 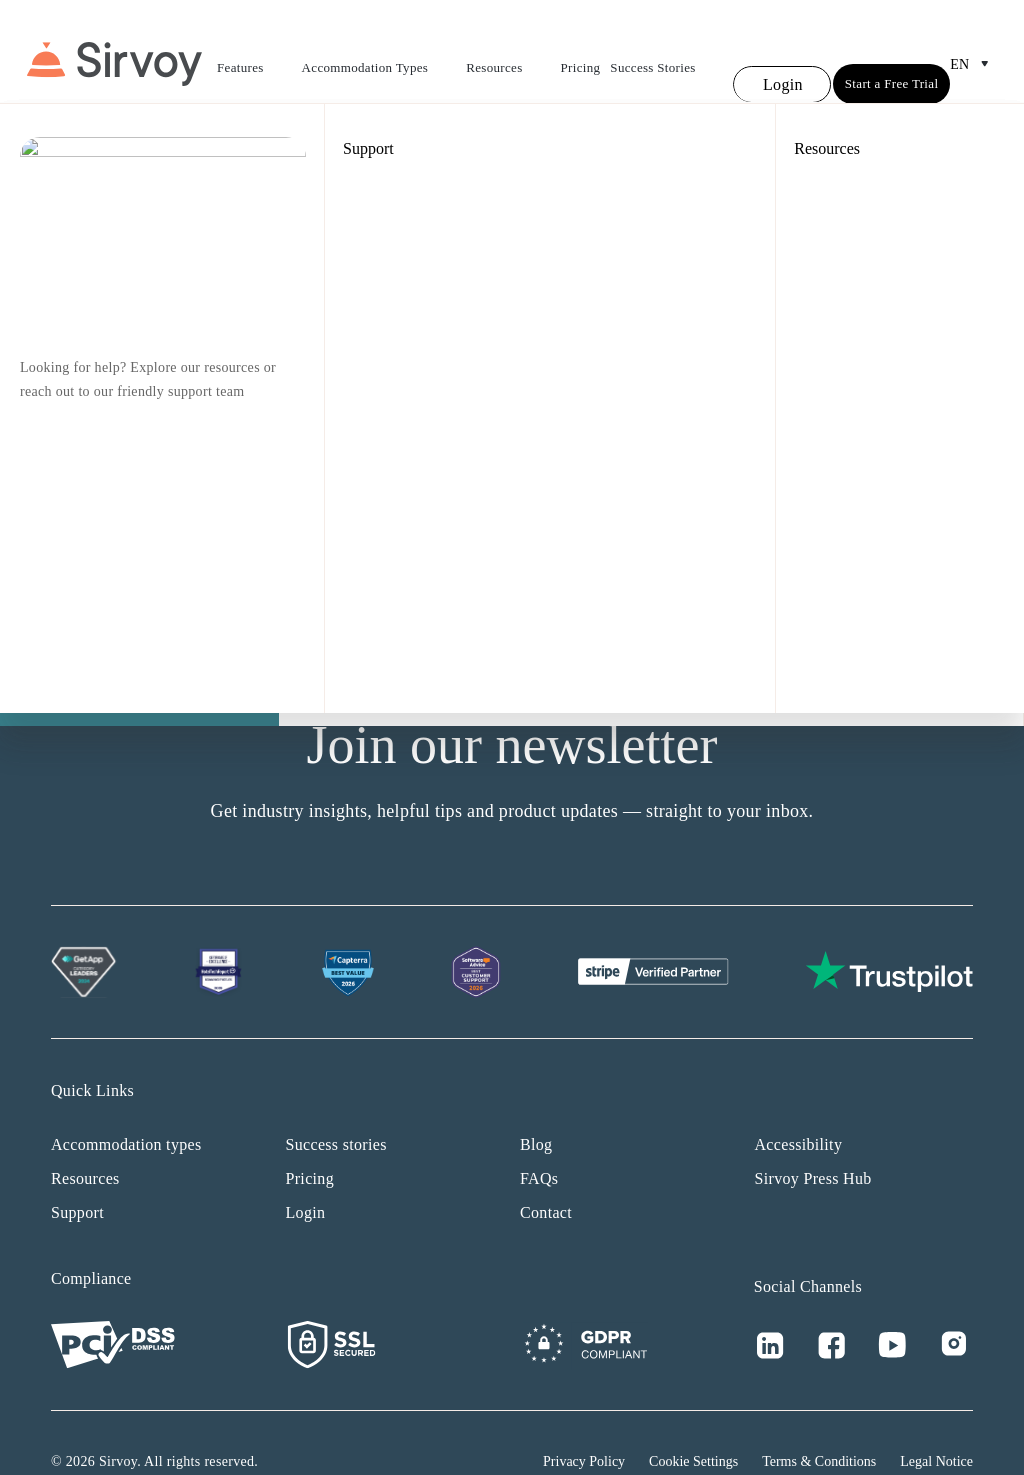 What do you see at coordinates (536, 1107) in the screenshot?
I see `Blog` at bounding box center [536, 1107].